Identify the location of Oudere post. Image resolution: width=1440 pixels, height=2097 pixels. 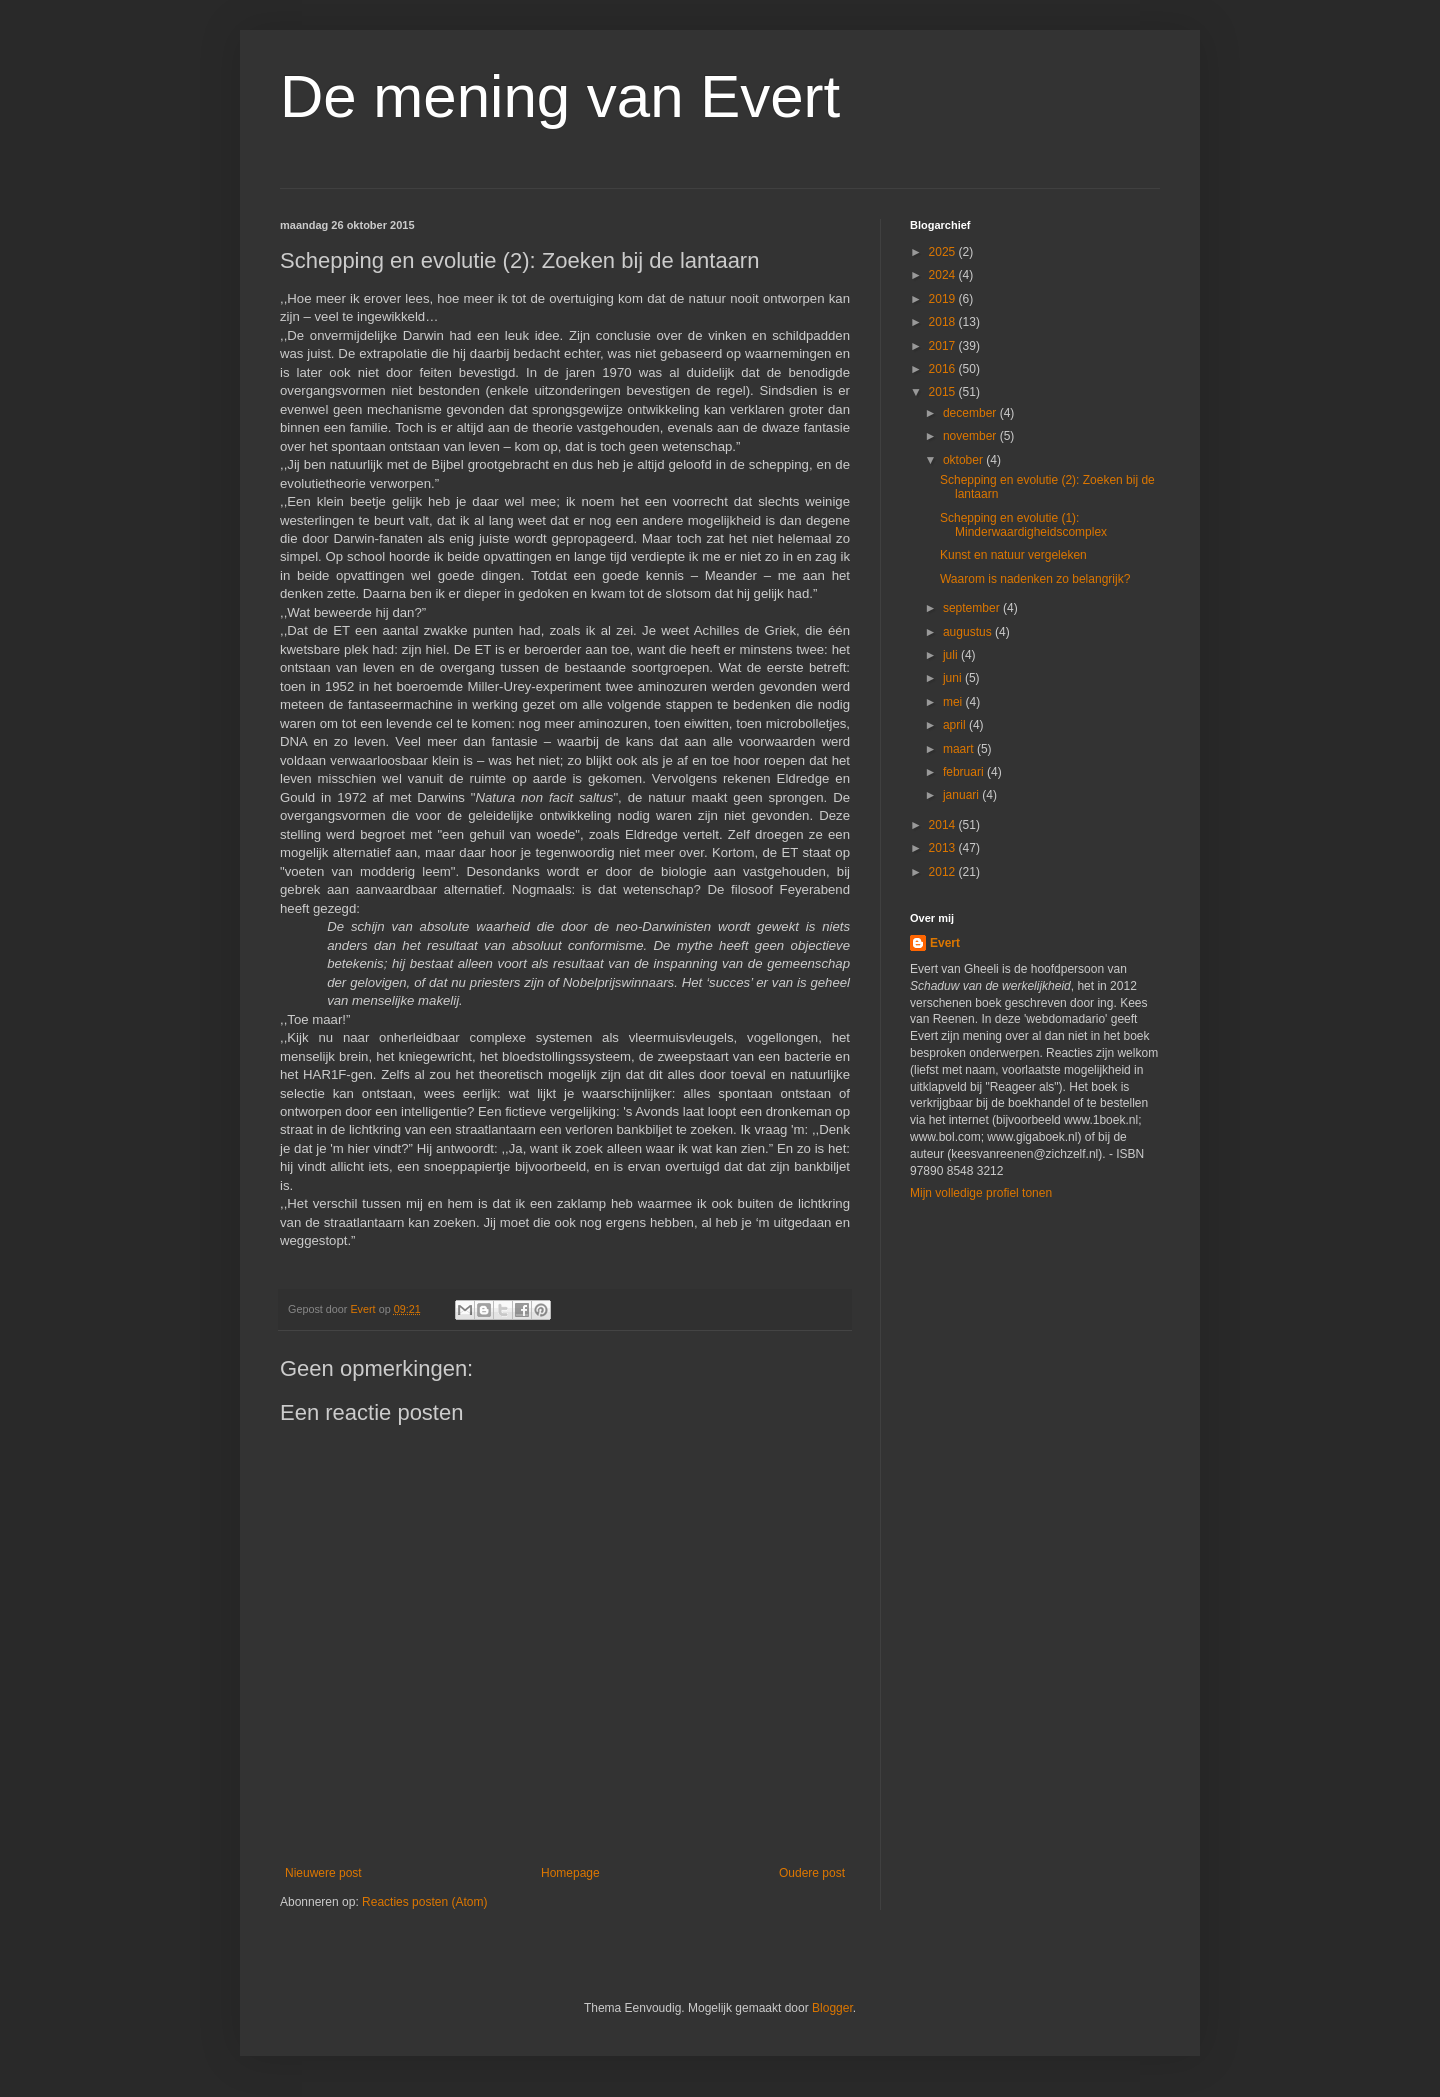
(812, 1873).